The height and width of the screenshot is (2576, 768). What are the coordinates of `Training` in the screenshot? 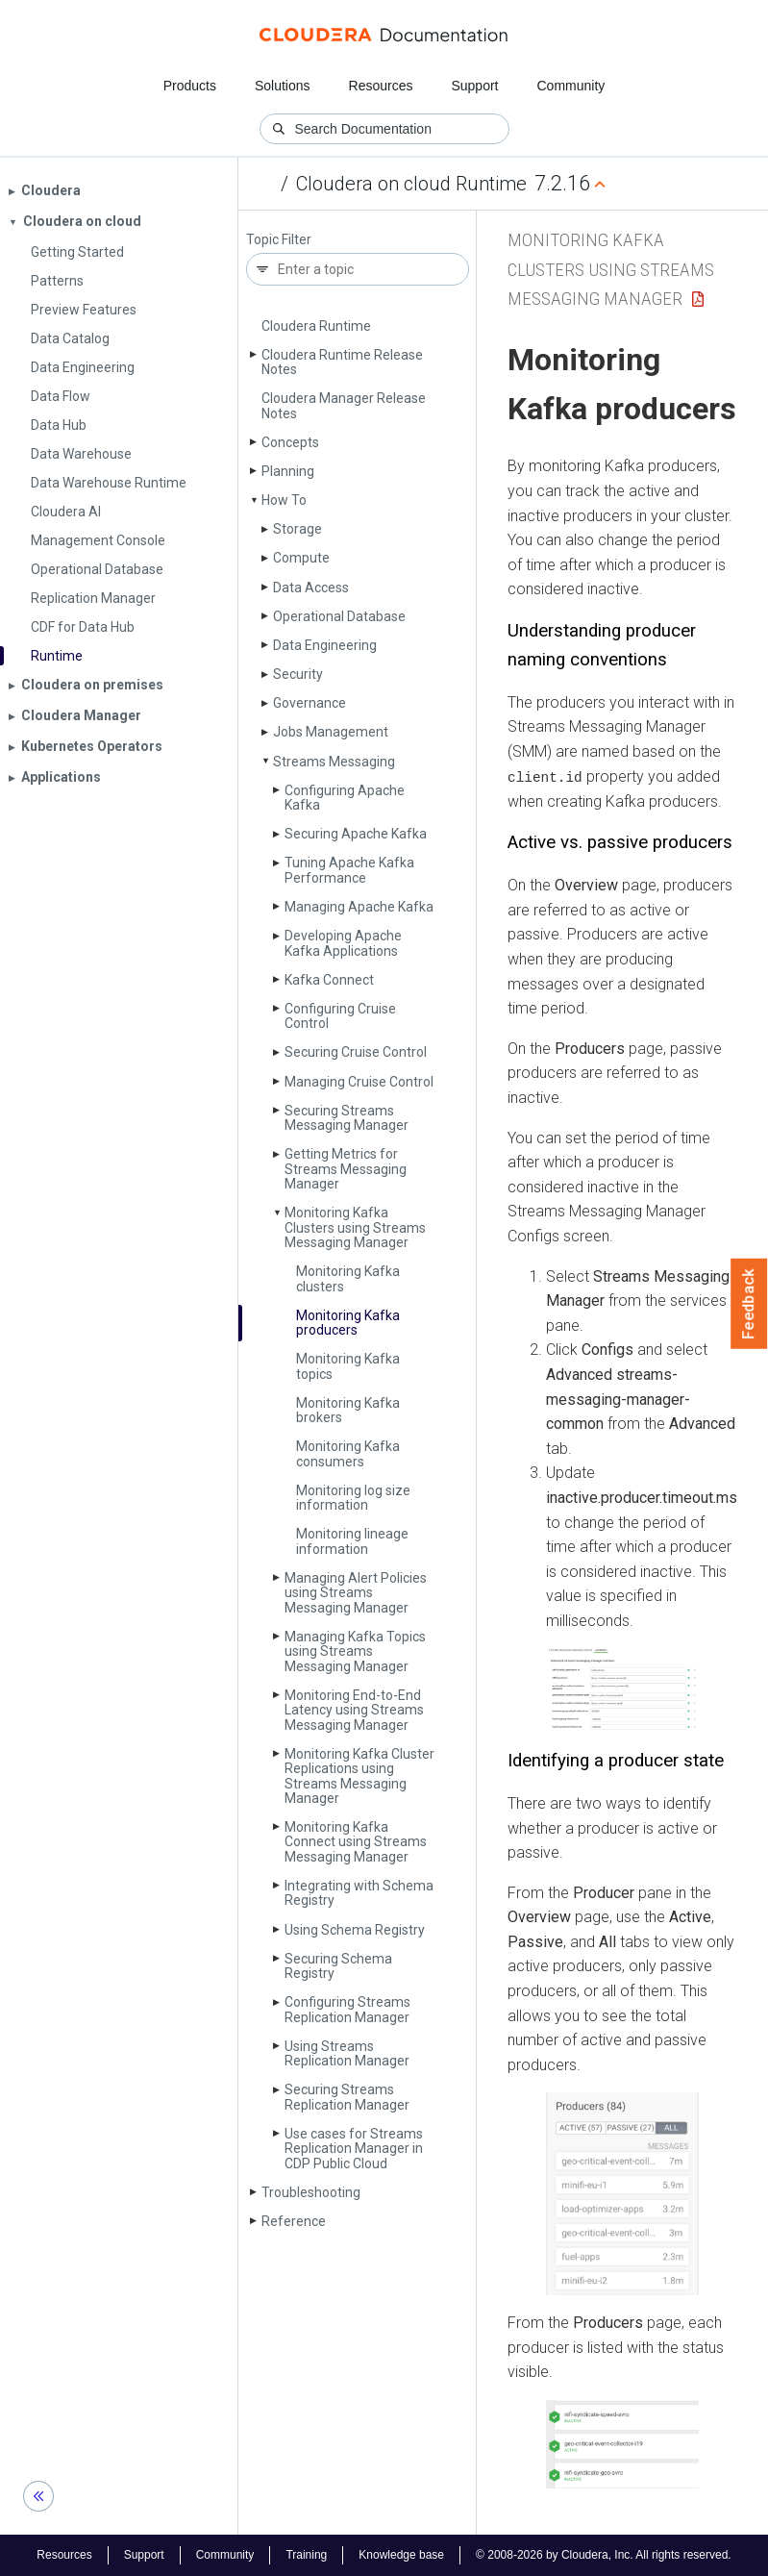 It's located at (306, 2555).